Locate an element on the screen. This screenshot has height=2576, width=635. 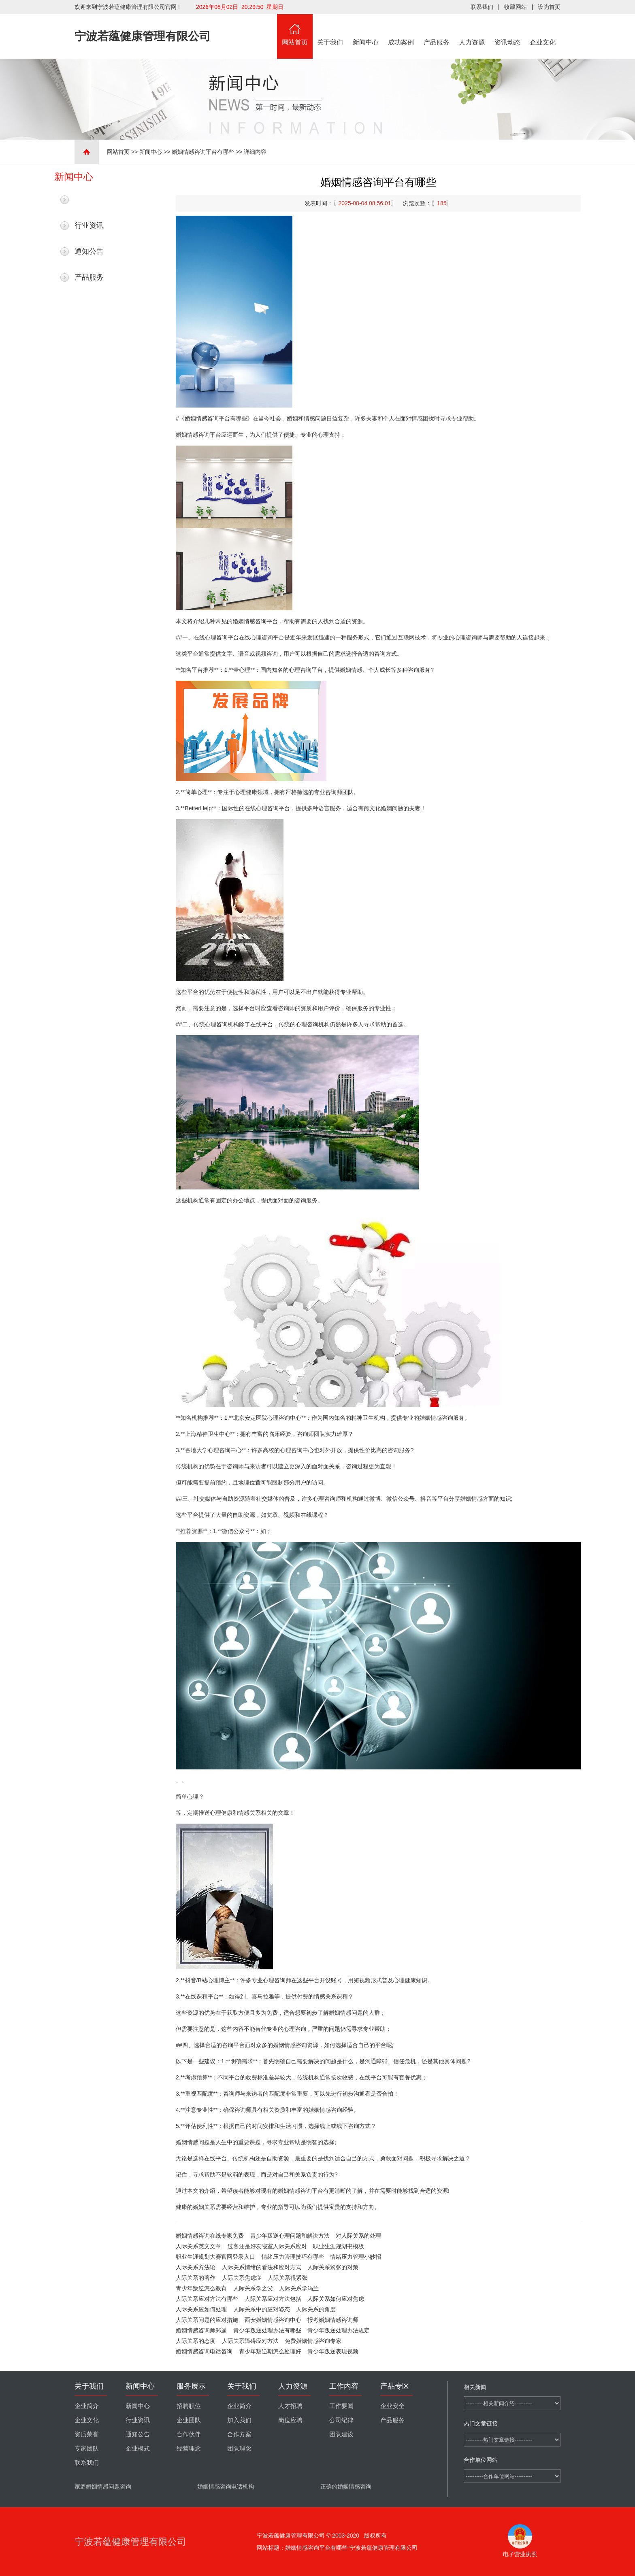
人际关系很紧张 is located at coordinates (287, 2277).